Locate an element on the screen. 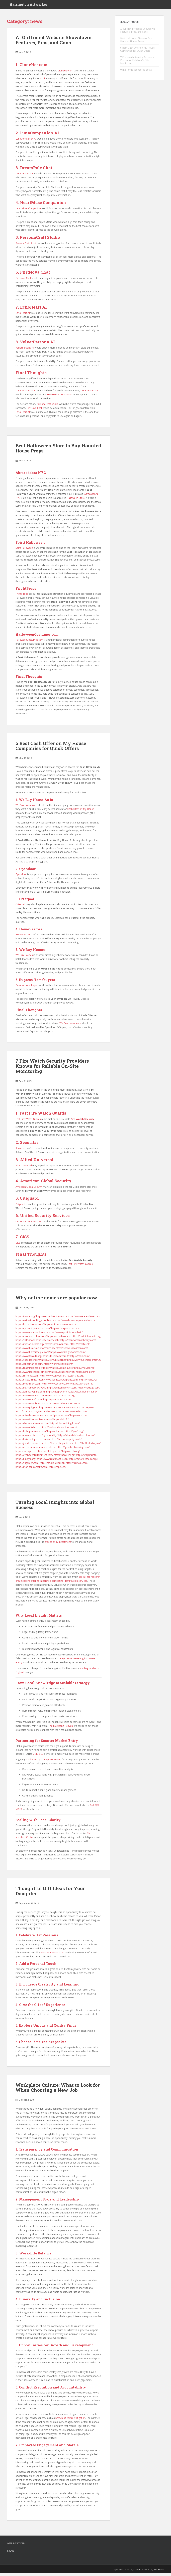  https://earthinbrackets.org/ is located at coordinates (86, 1339).